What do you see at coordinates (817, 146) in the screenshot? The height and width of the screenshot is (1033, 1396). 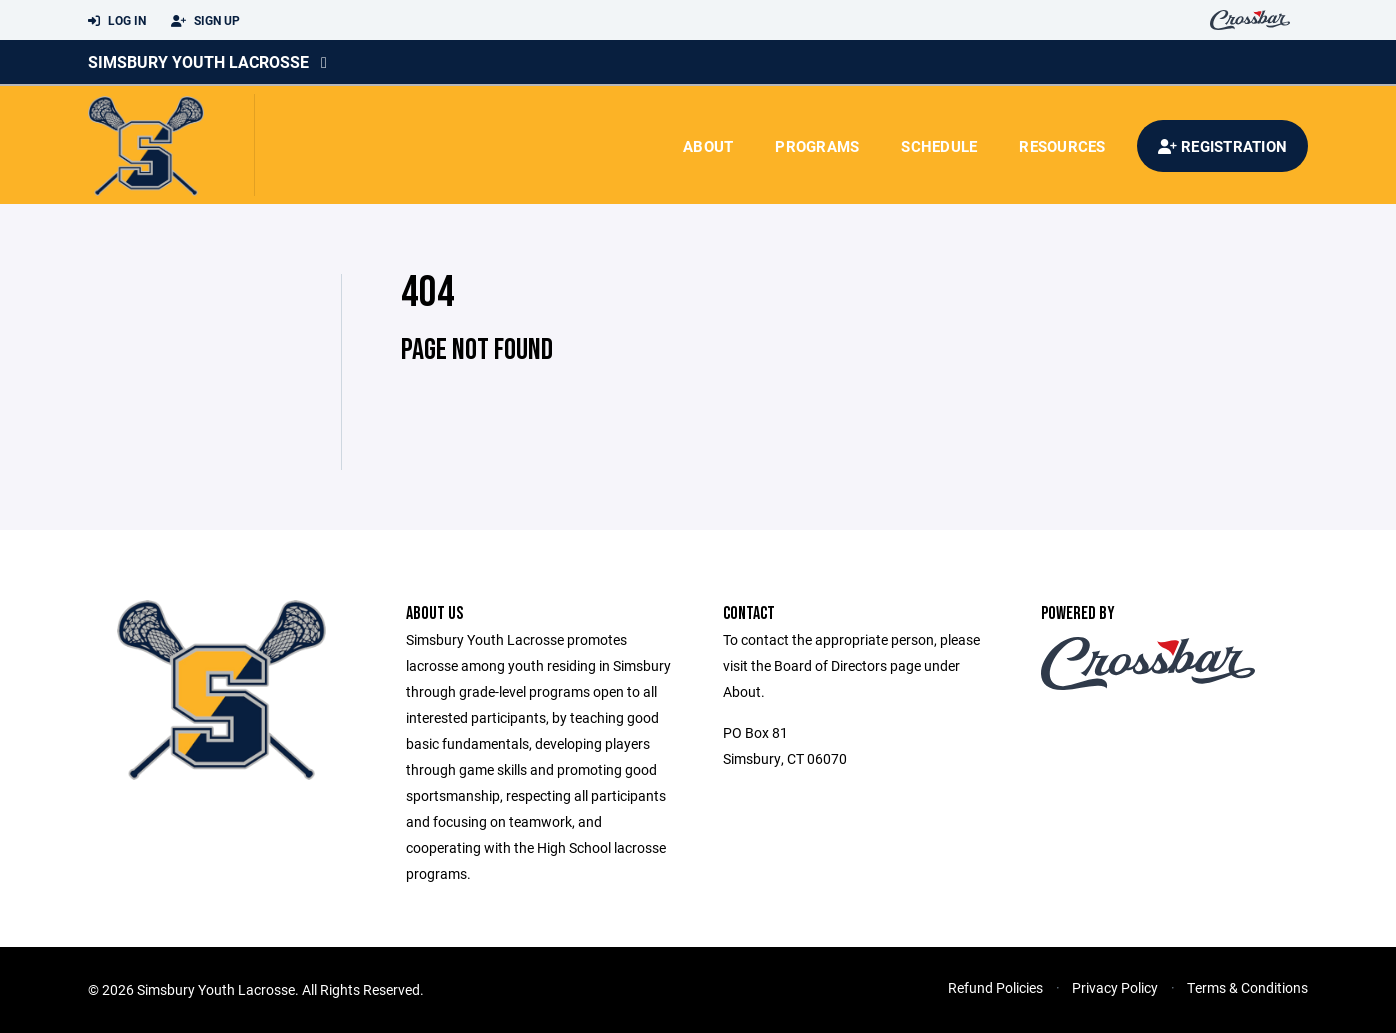 I see `Programs` at bounding box center [817, 146].